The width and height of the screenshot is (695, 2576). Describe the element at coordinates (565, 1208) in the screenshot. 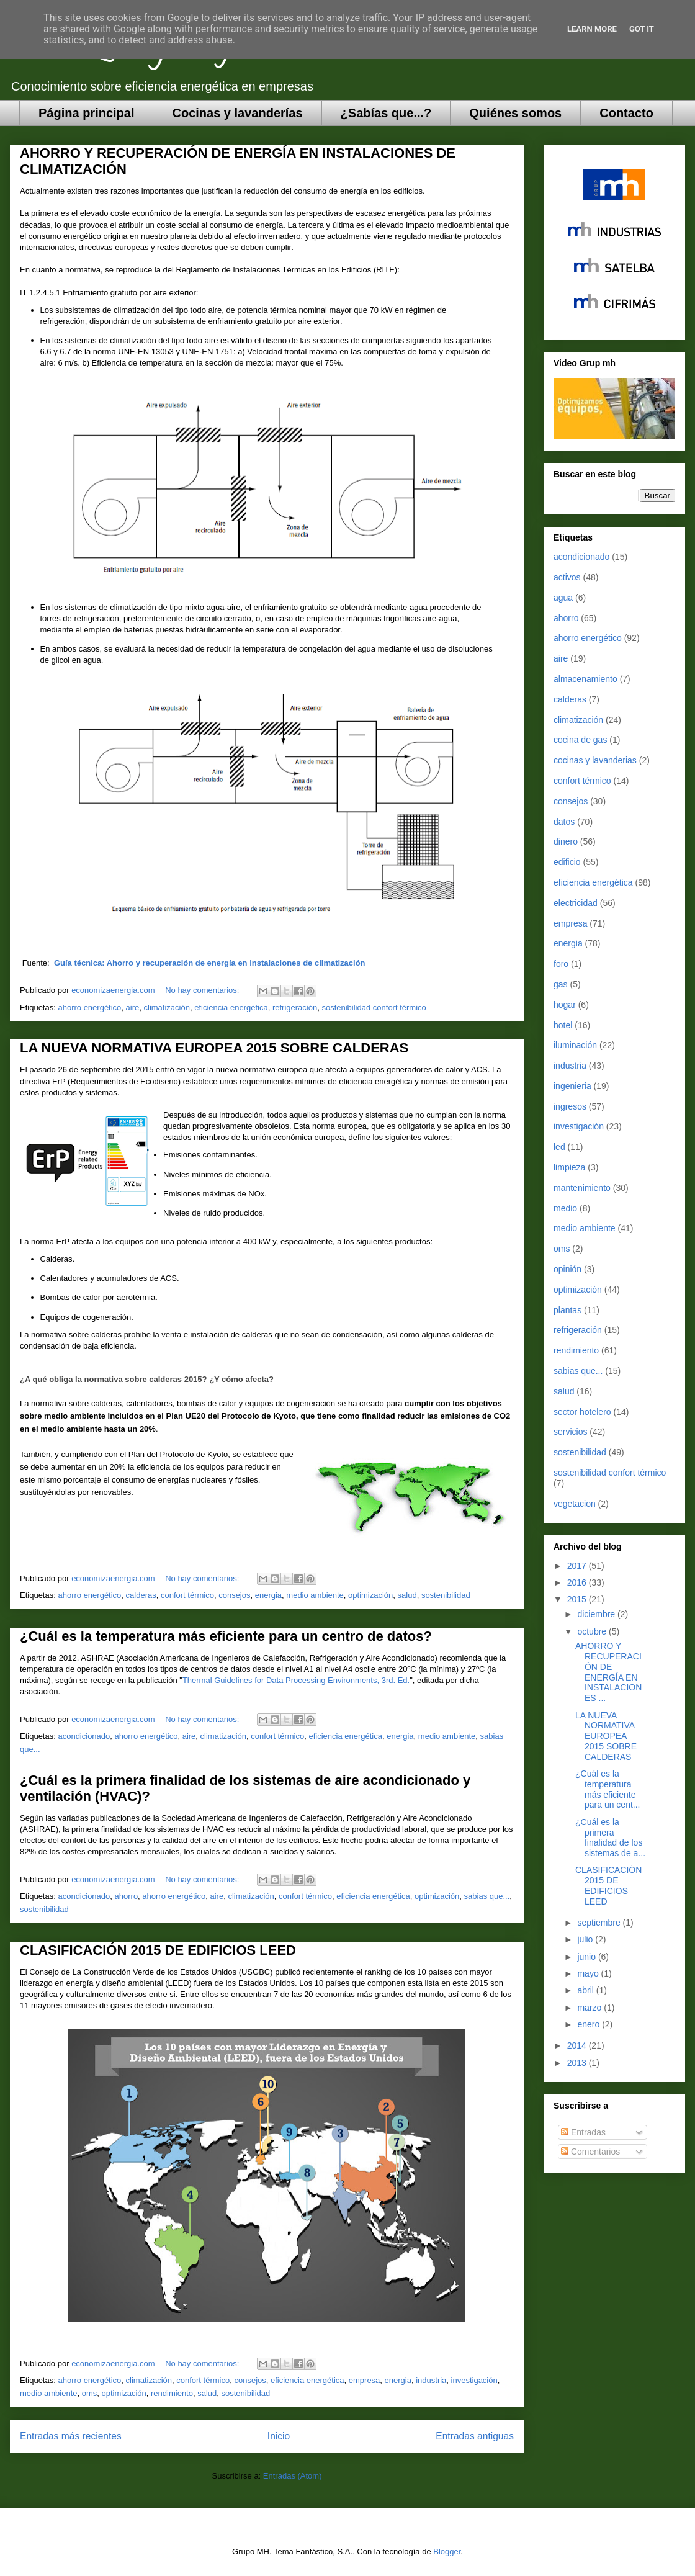

I see `medio` at that location.